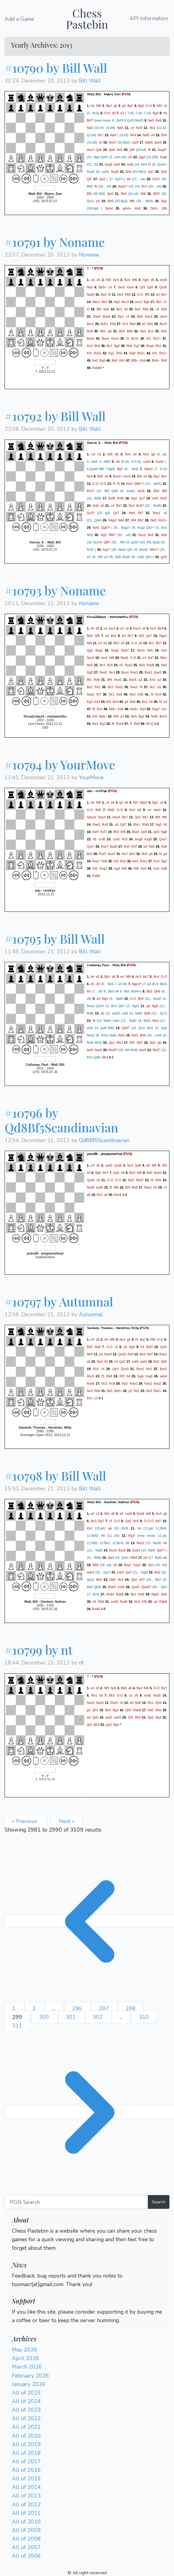  Describe the element at coordinates (146, 302) in the screenshot. I see `Bg6` at that location.